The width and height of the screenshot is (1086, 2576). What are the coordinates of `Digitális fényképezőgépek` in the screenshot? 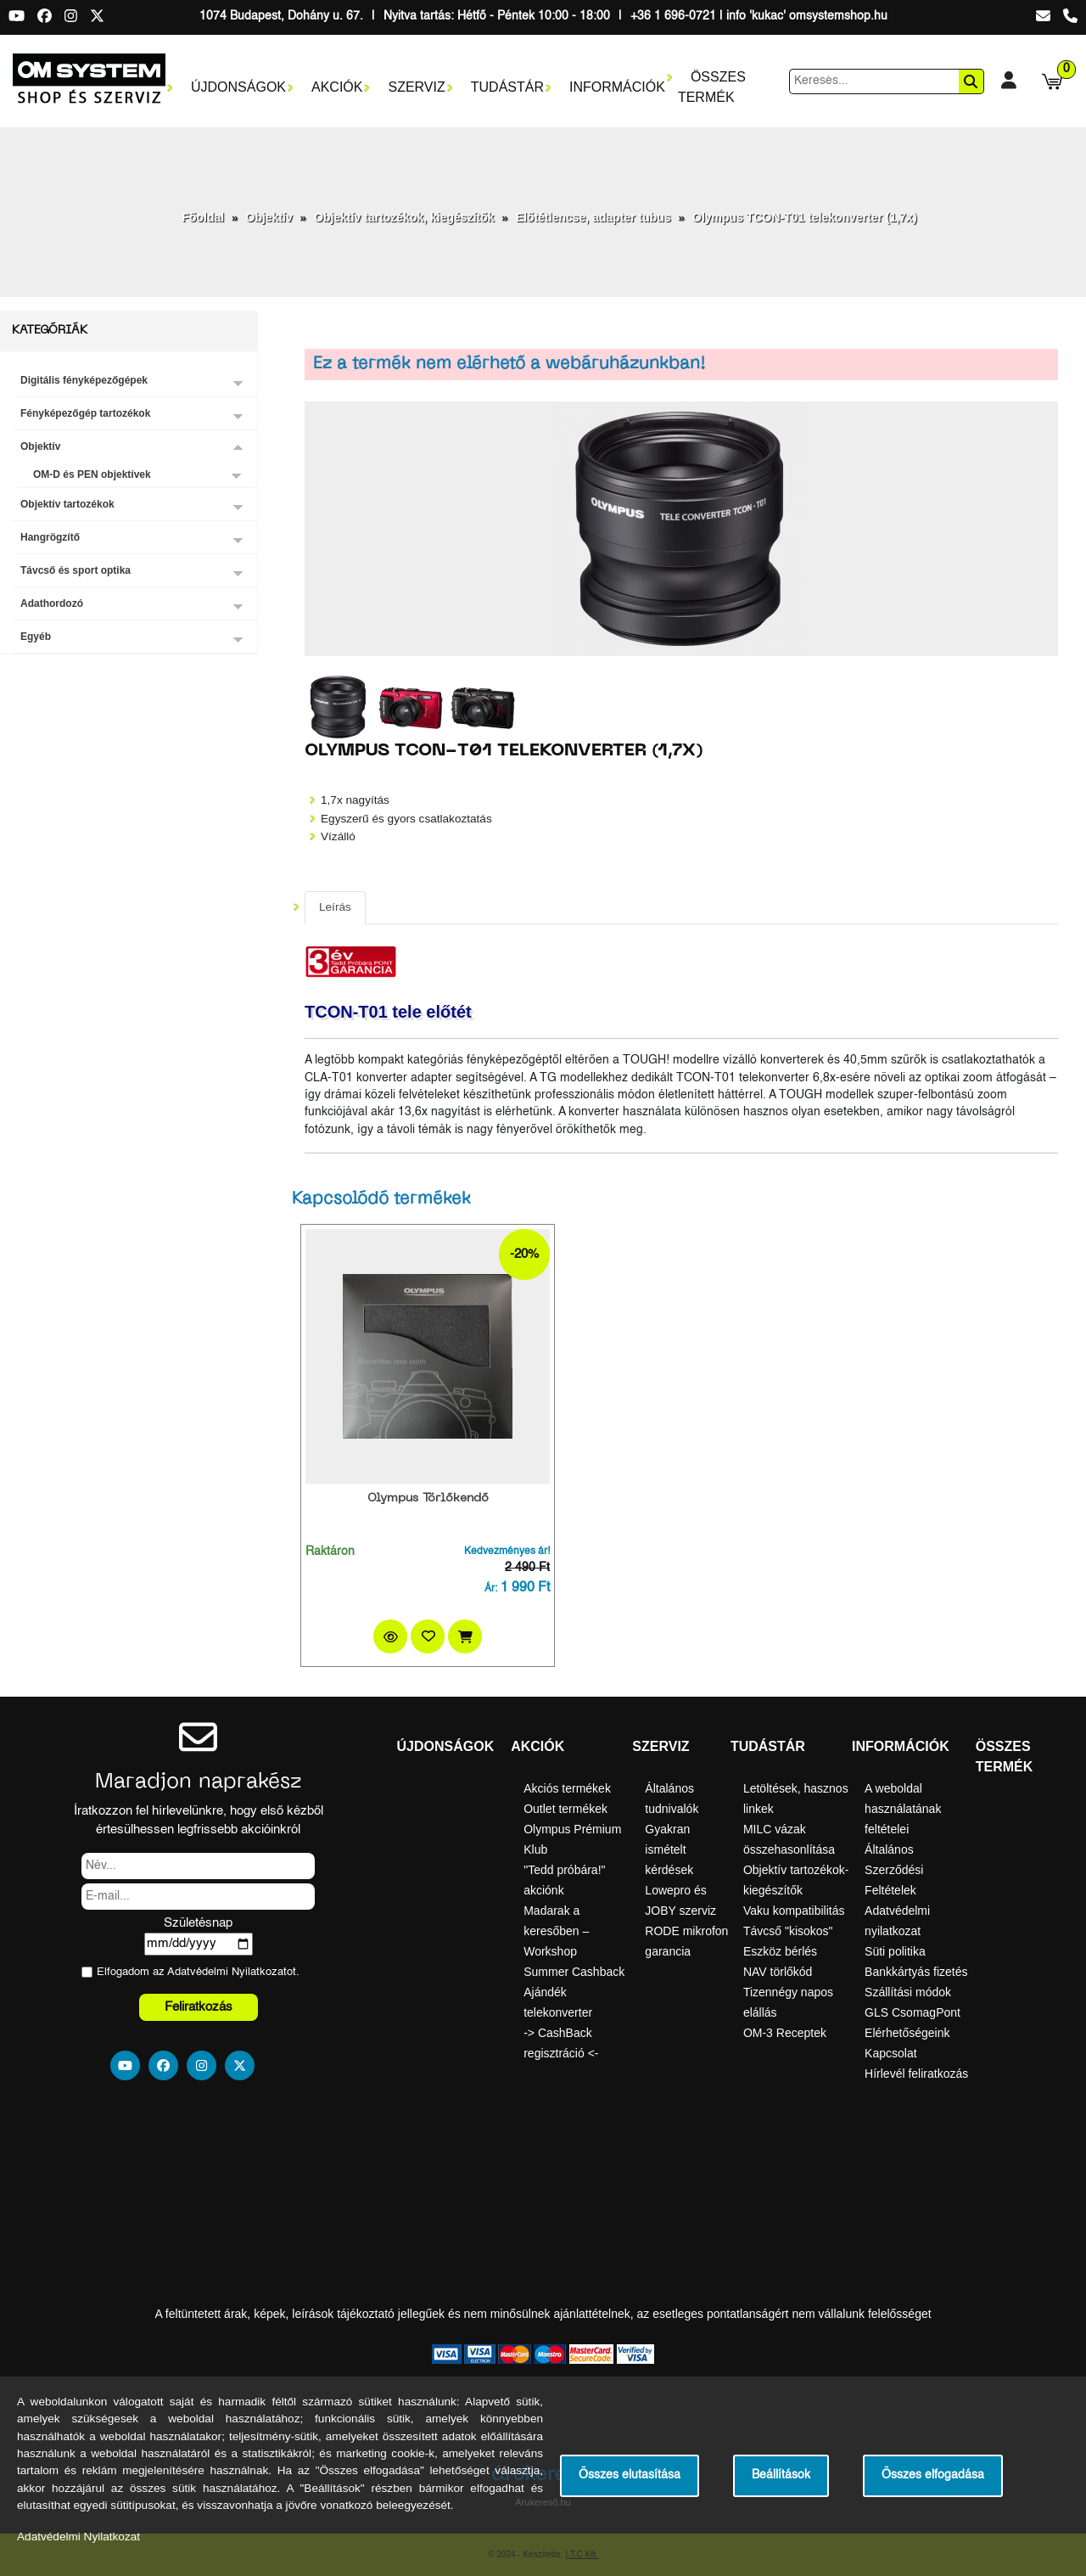 It's located at (84, 380).